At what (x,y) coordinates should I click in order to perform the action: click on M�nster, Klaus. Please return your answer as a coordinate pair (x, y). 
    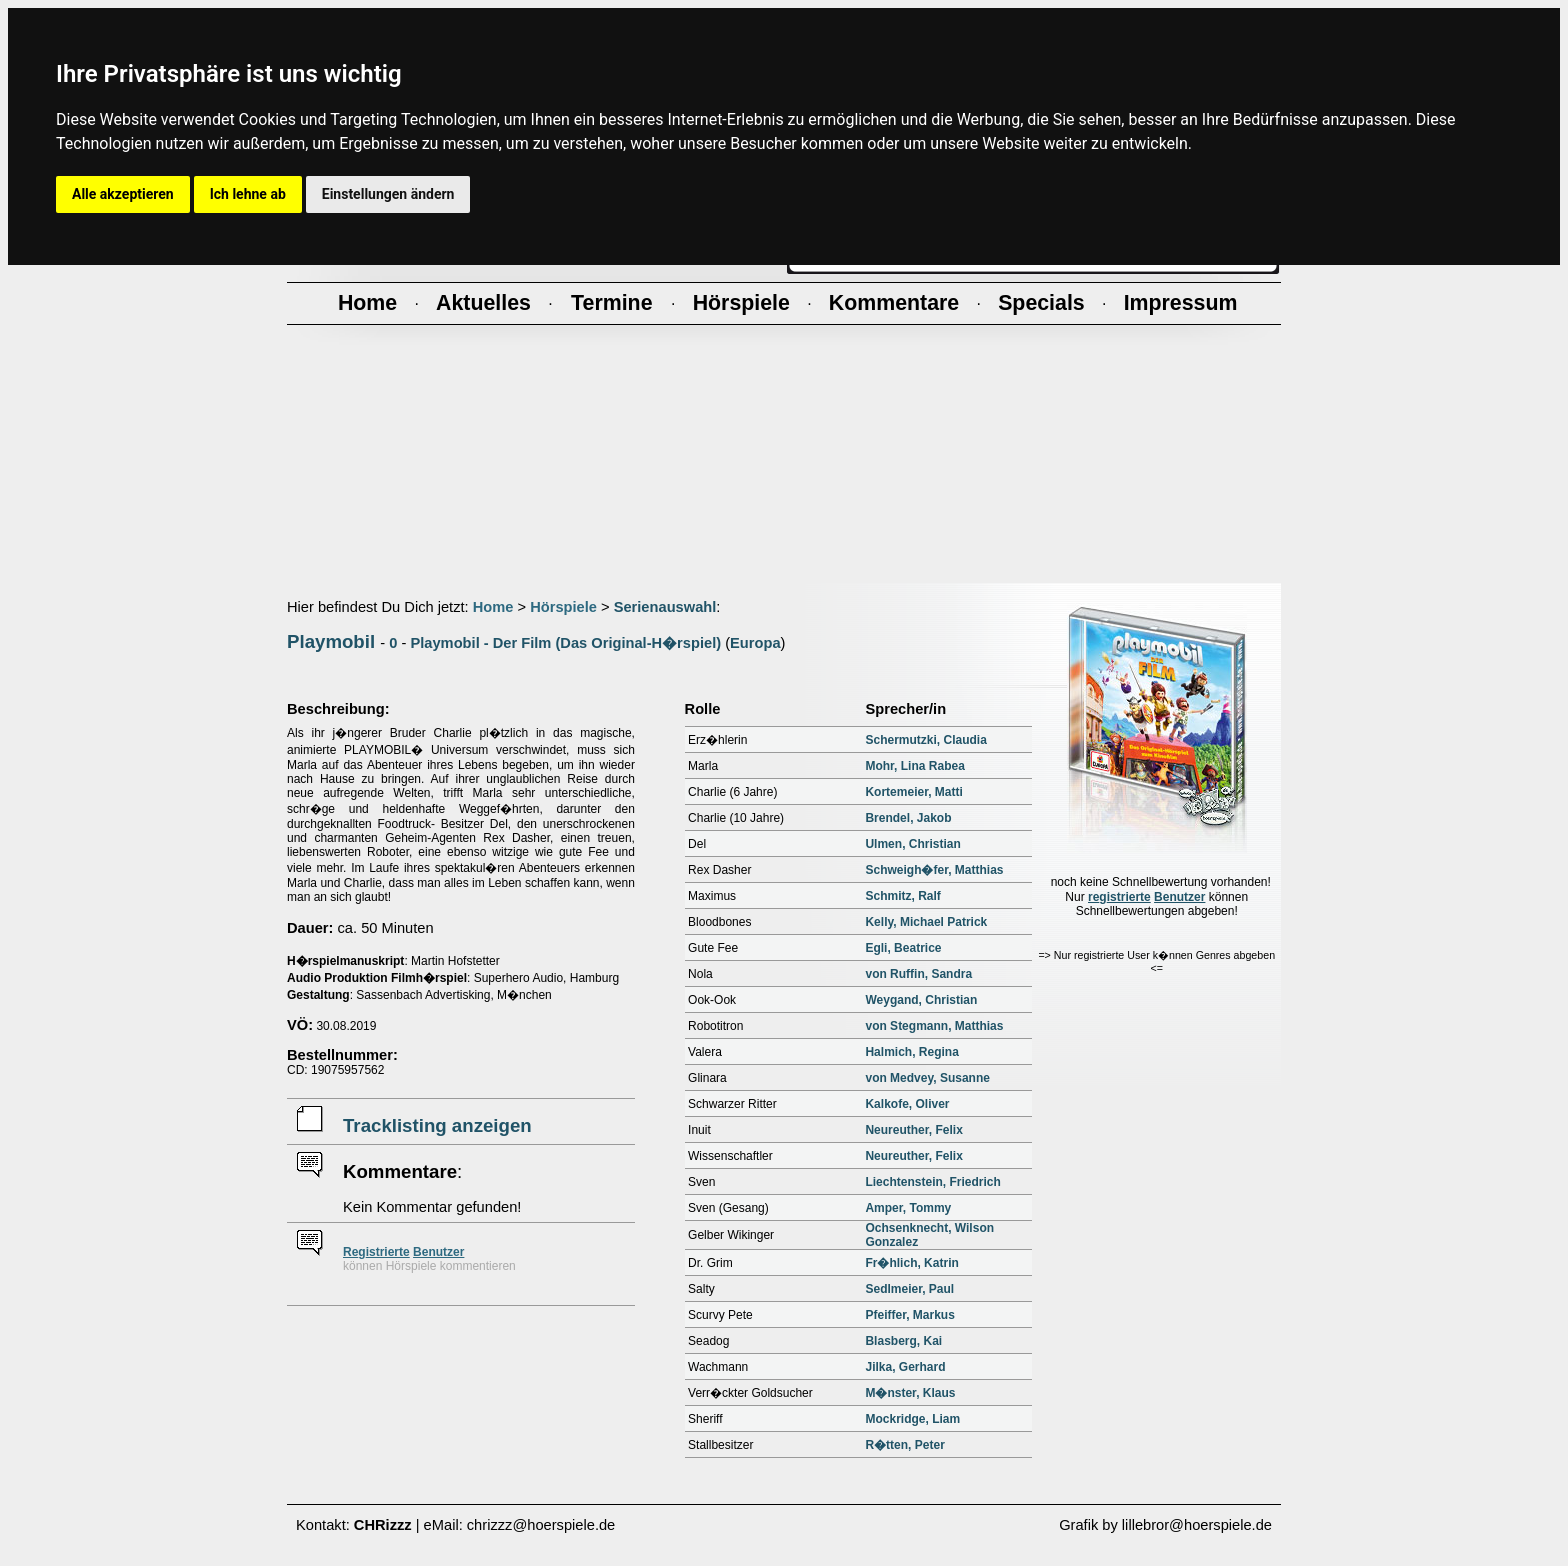
    Looking at the image, I should click on (910, 1393).